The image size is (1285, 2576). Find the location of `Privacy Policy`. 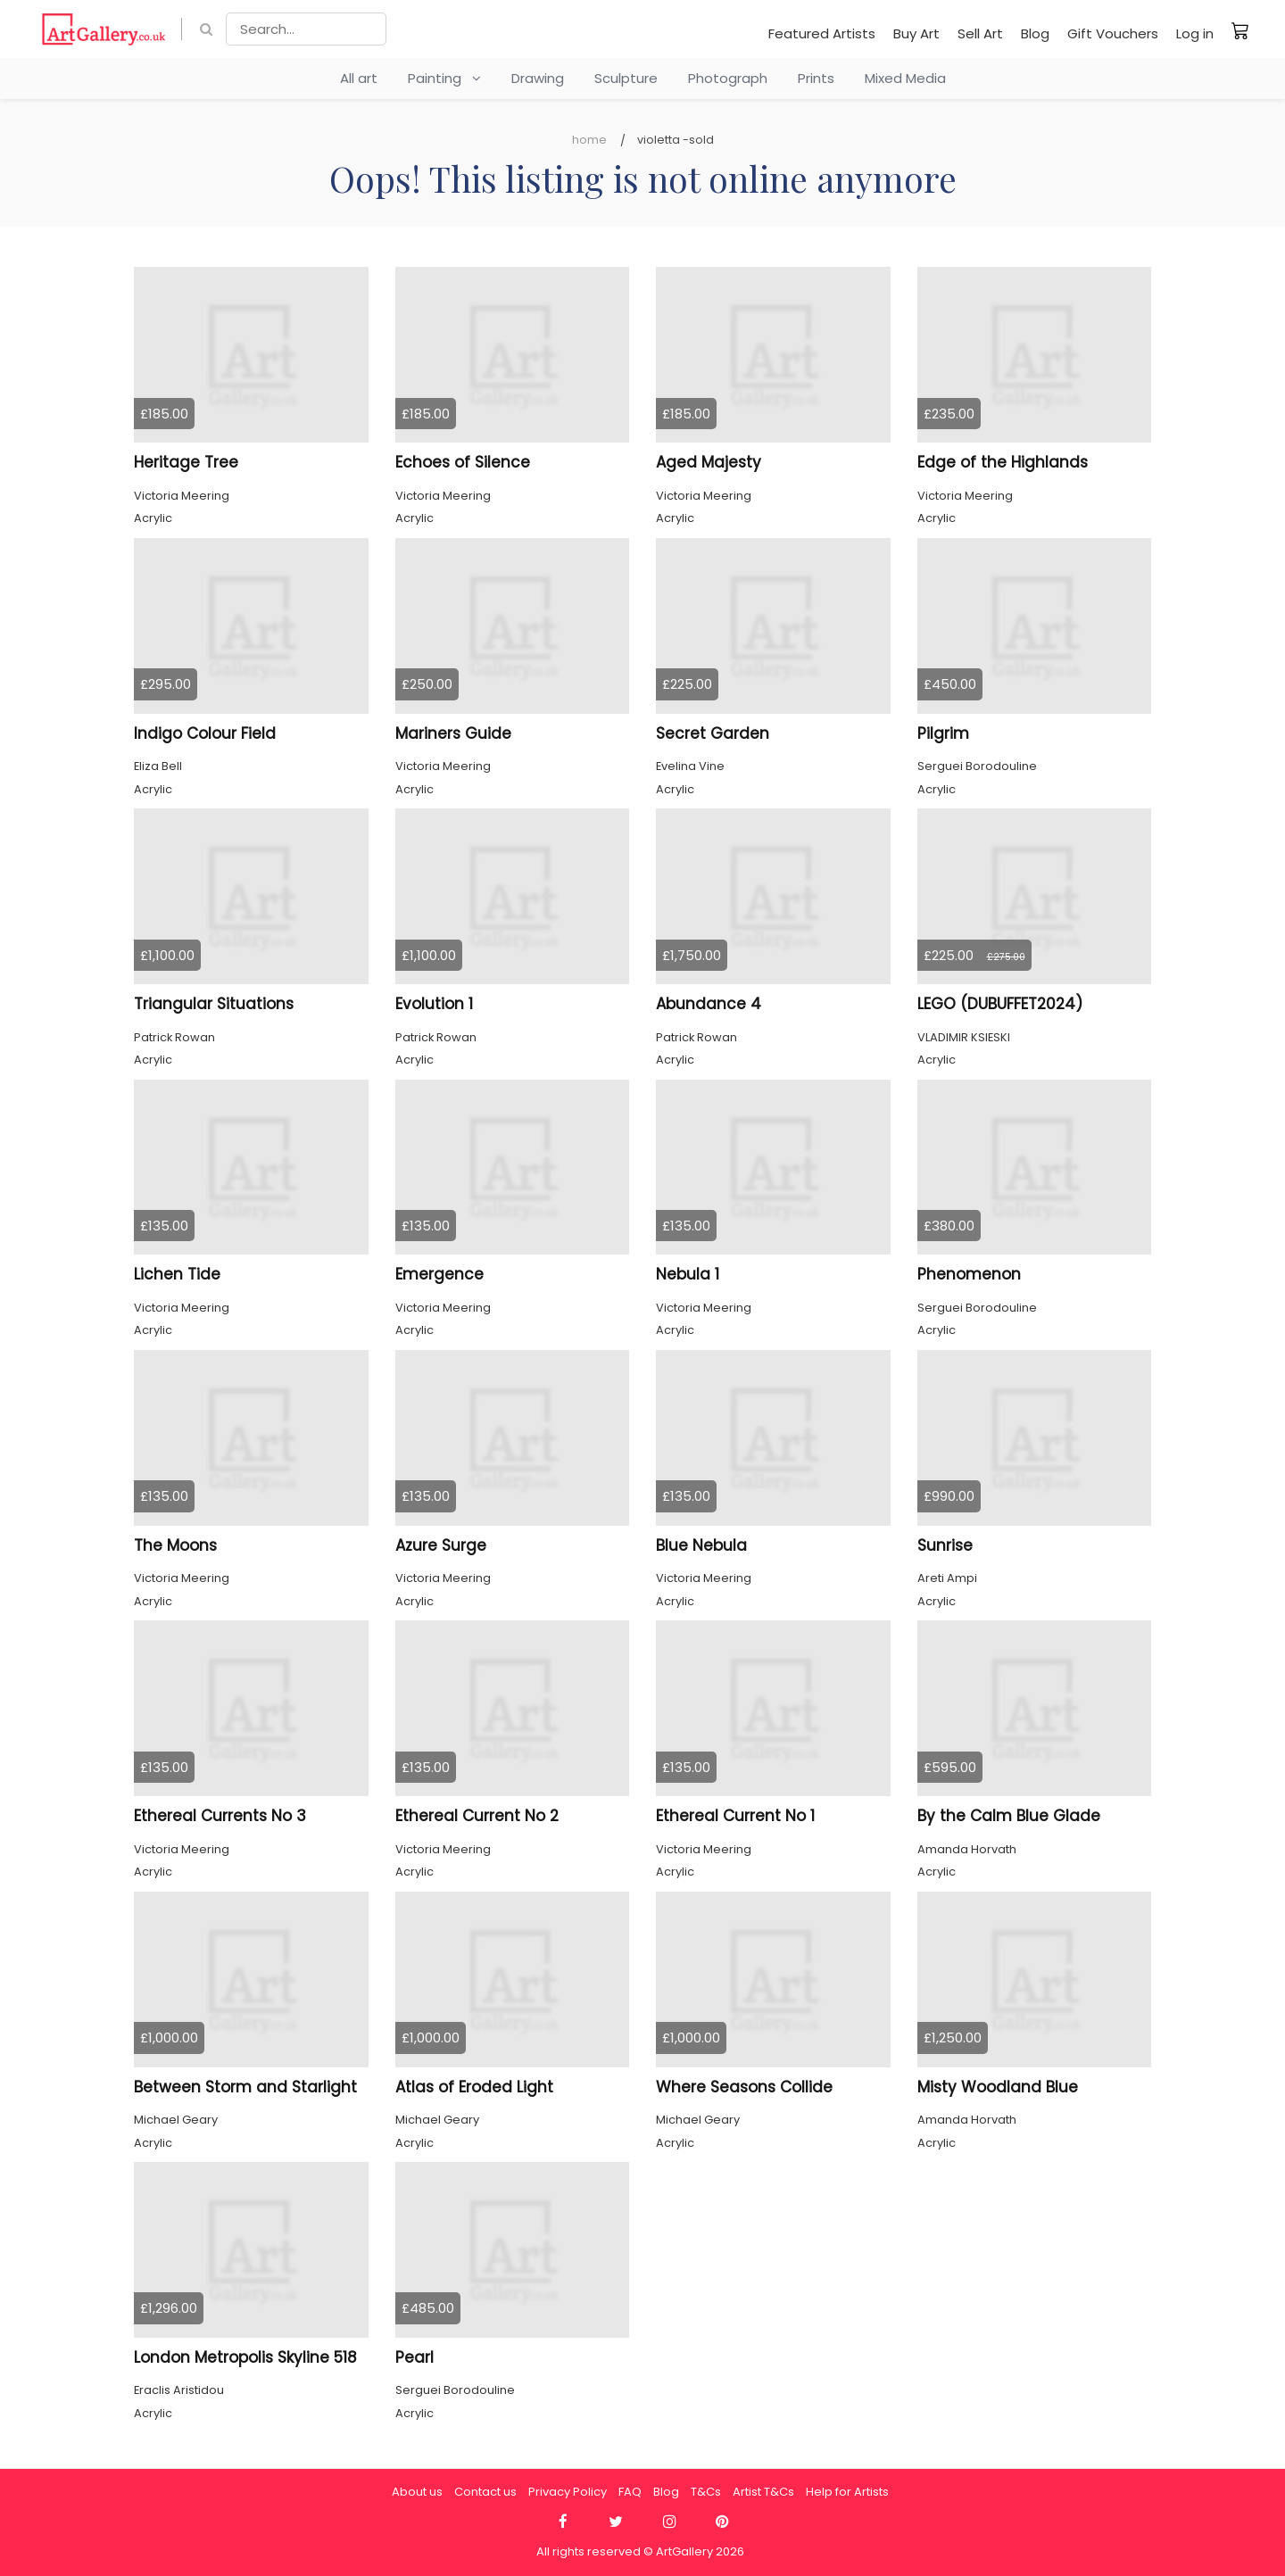

Privacy Policy is located at coordinates (567, 2491).